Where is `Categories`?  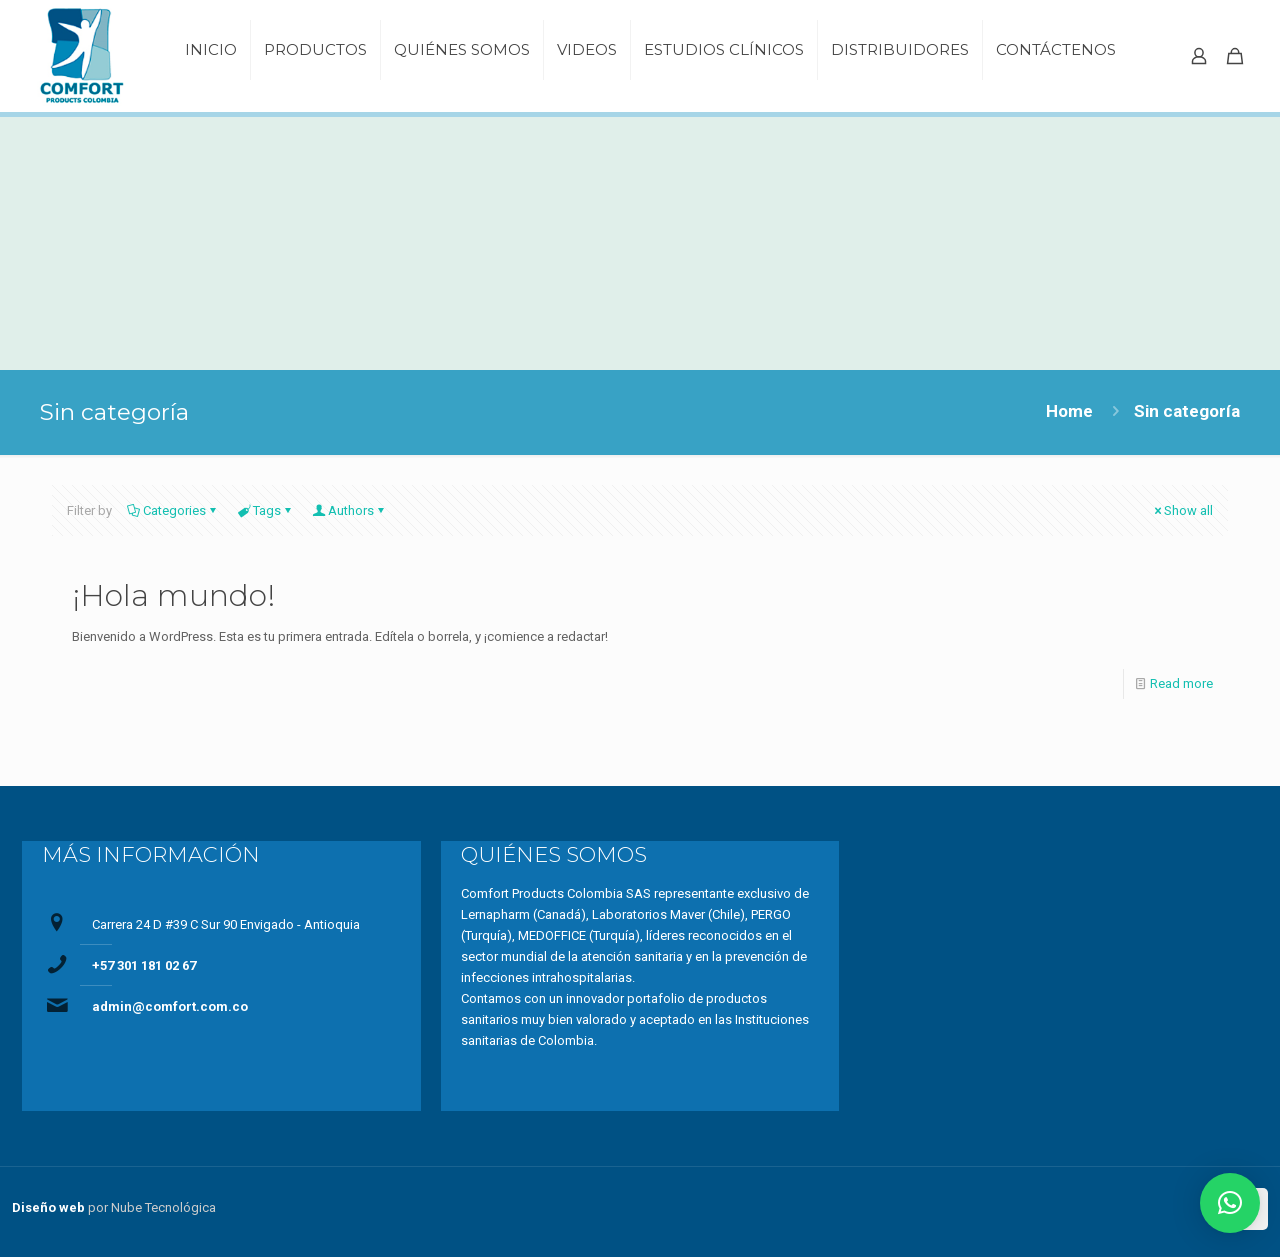 Categories is located at coordinates (173, 510).